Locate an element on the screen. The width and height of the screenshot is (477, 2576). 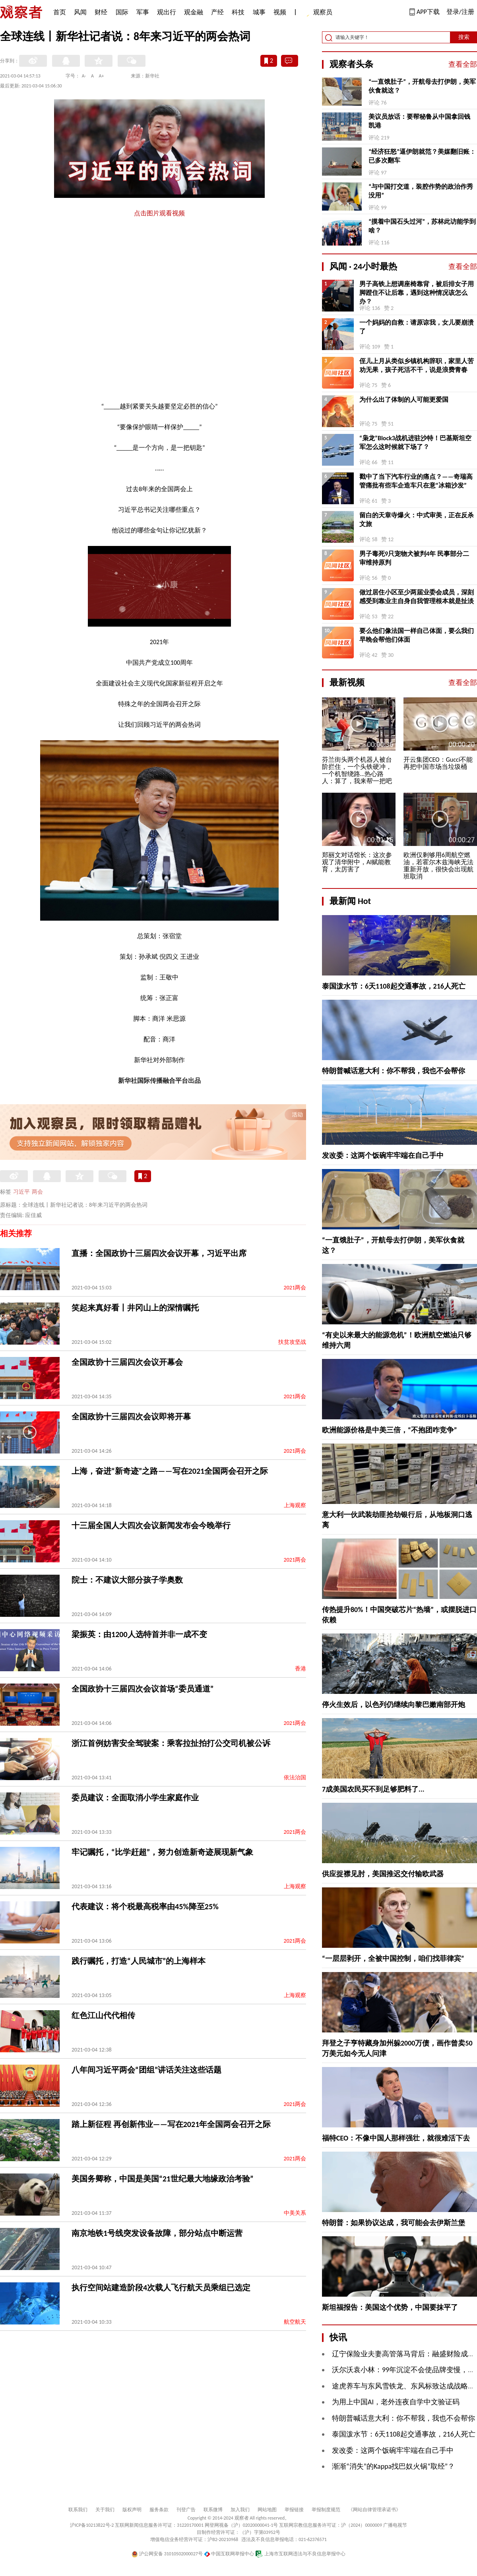
留白的天章寺爆火：中式审美，正在反杀文旅 is located at coordinates (416, 519).